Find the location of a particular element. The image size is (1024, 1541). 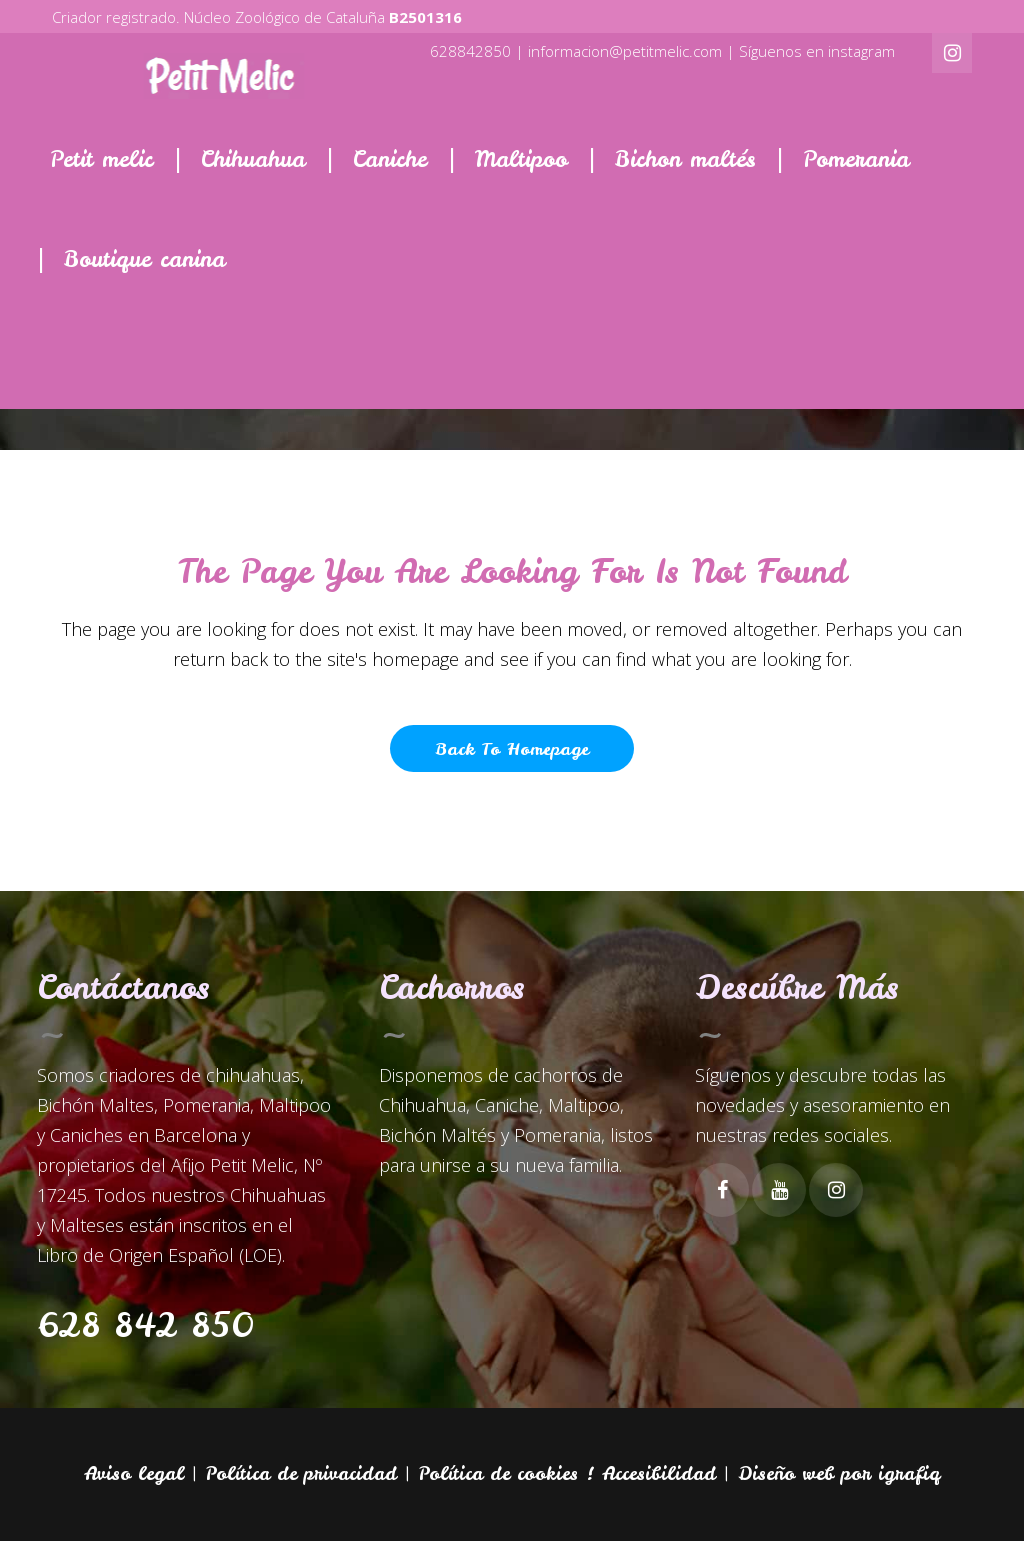

Síguenos en instagram is located at coordinates (817, 51).